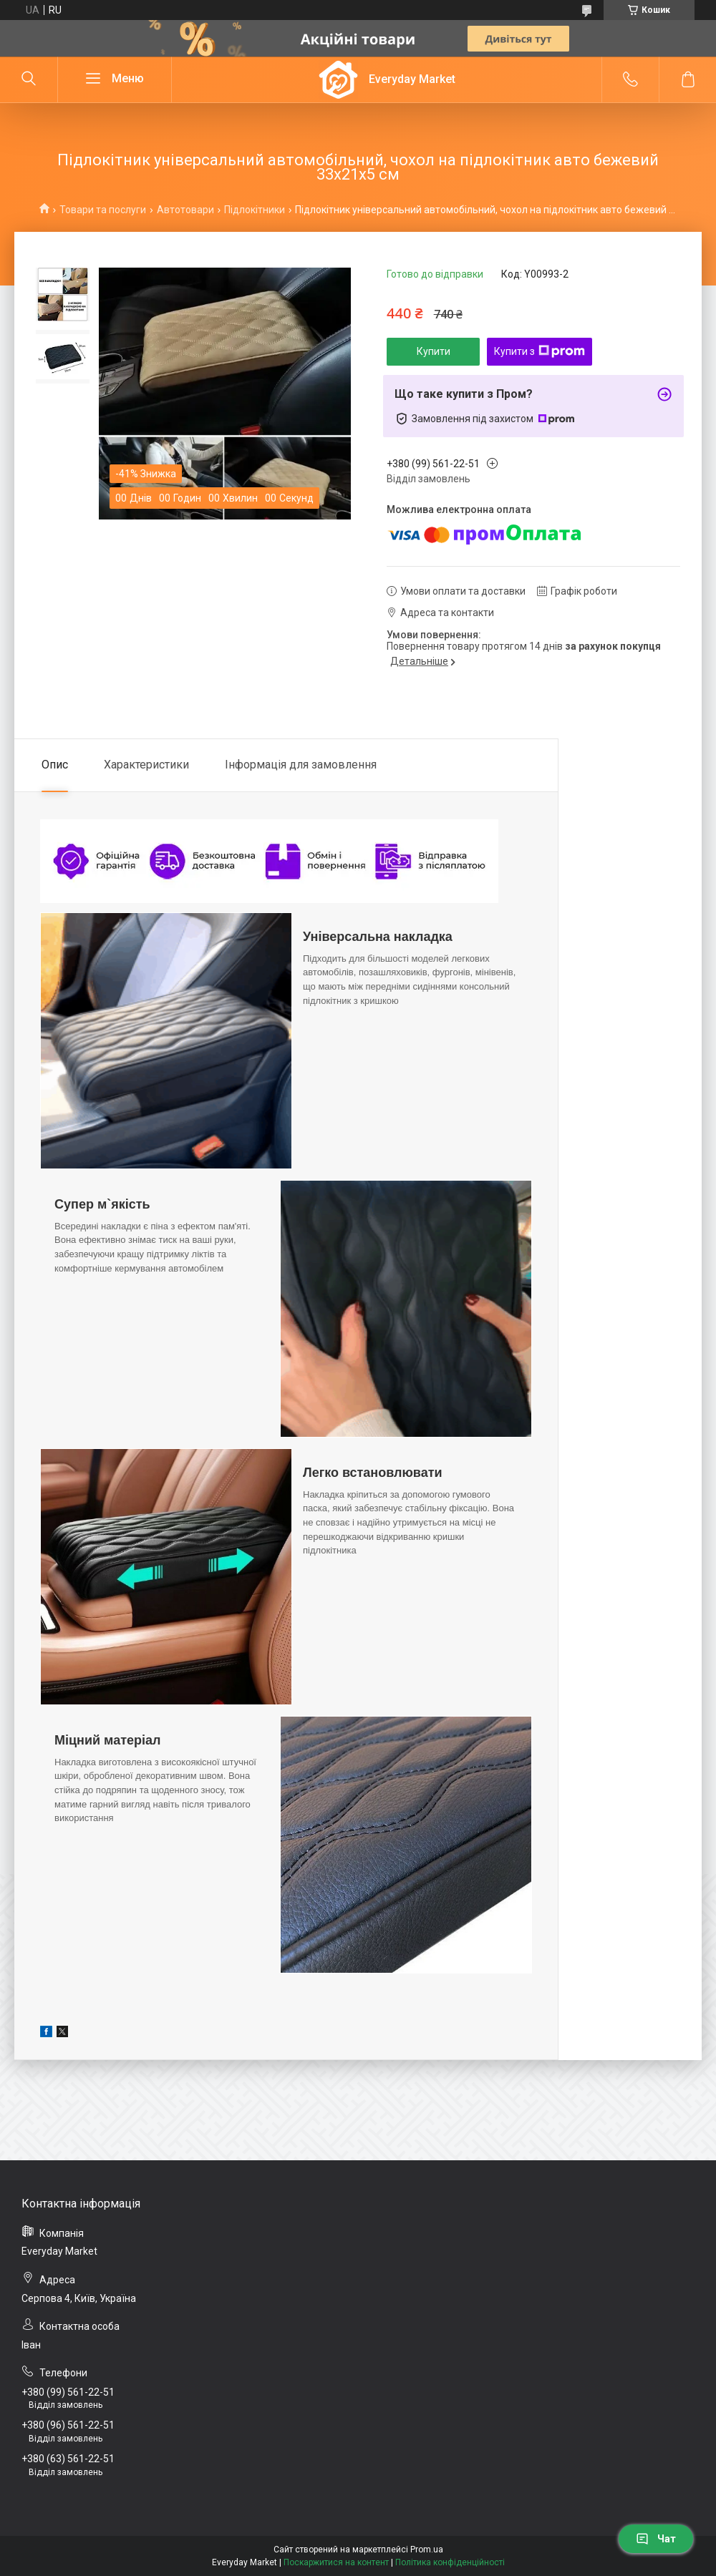  I want to click on Товари та послуги, so click(102, 209).